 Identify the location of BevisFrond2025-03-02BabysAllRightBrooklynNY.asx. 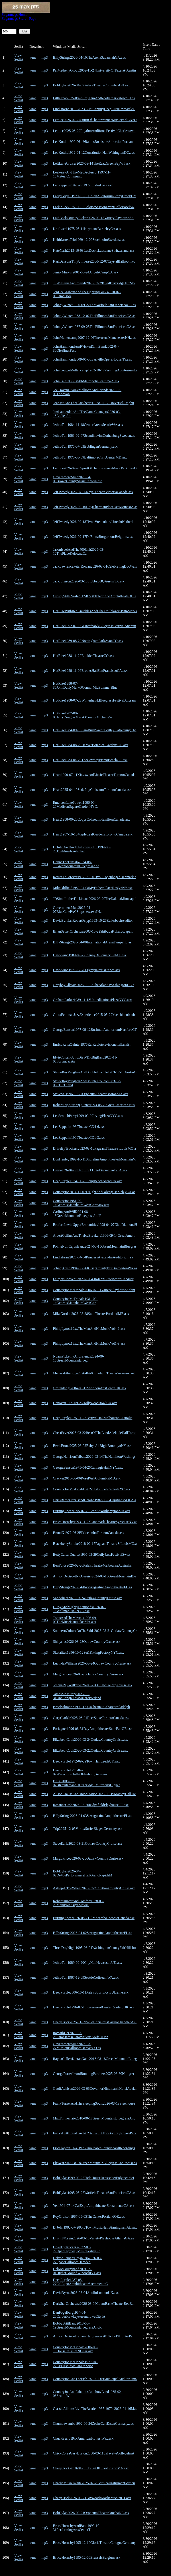
(92, 1446).